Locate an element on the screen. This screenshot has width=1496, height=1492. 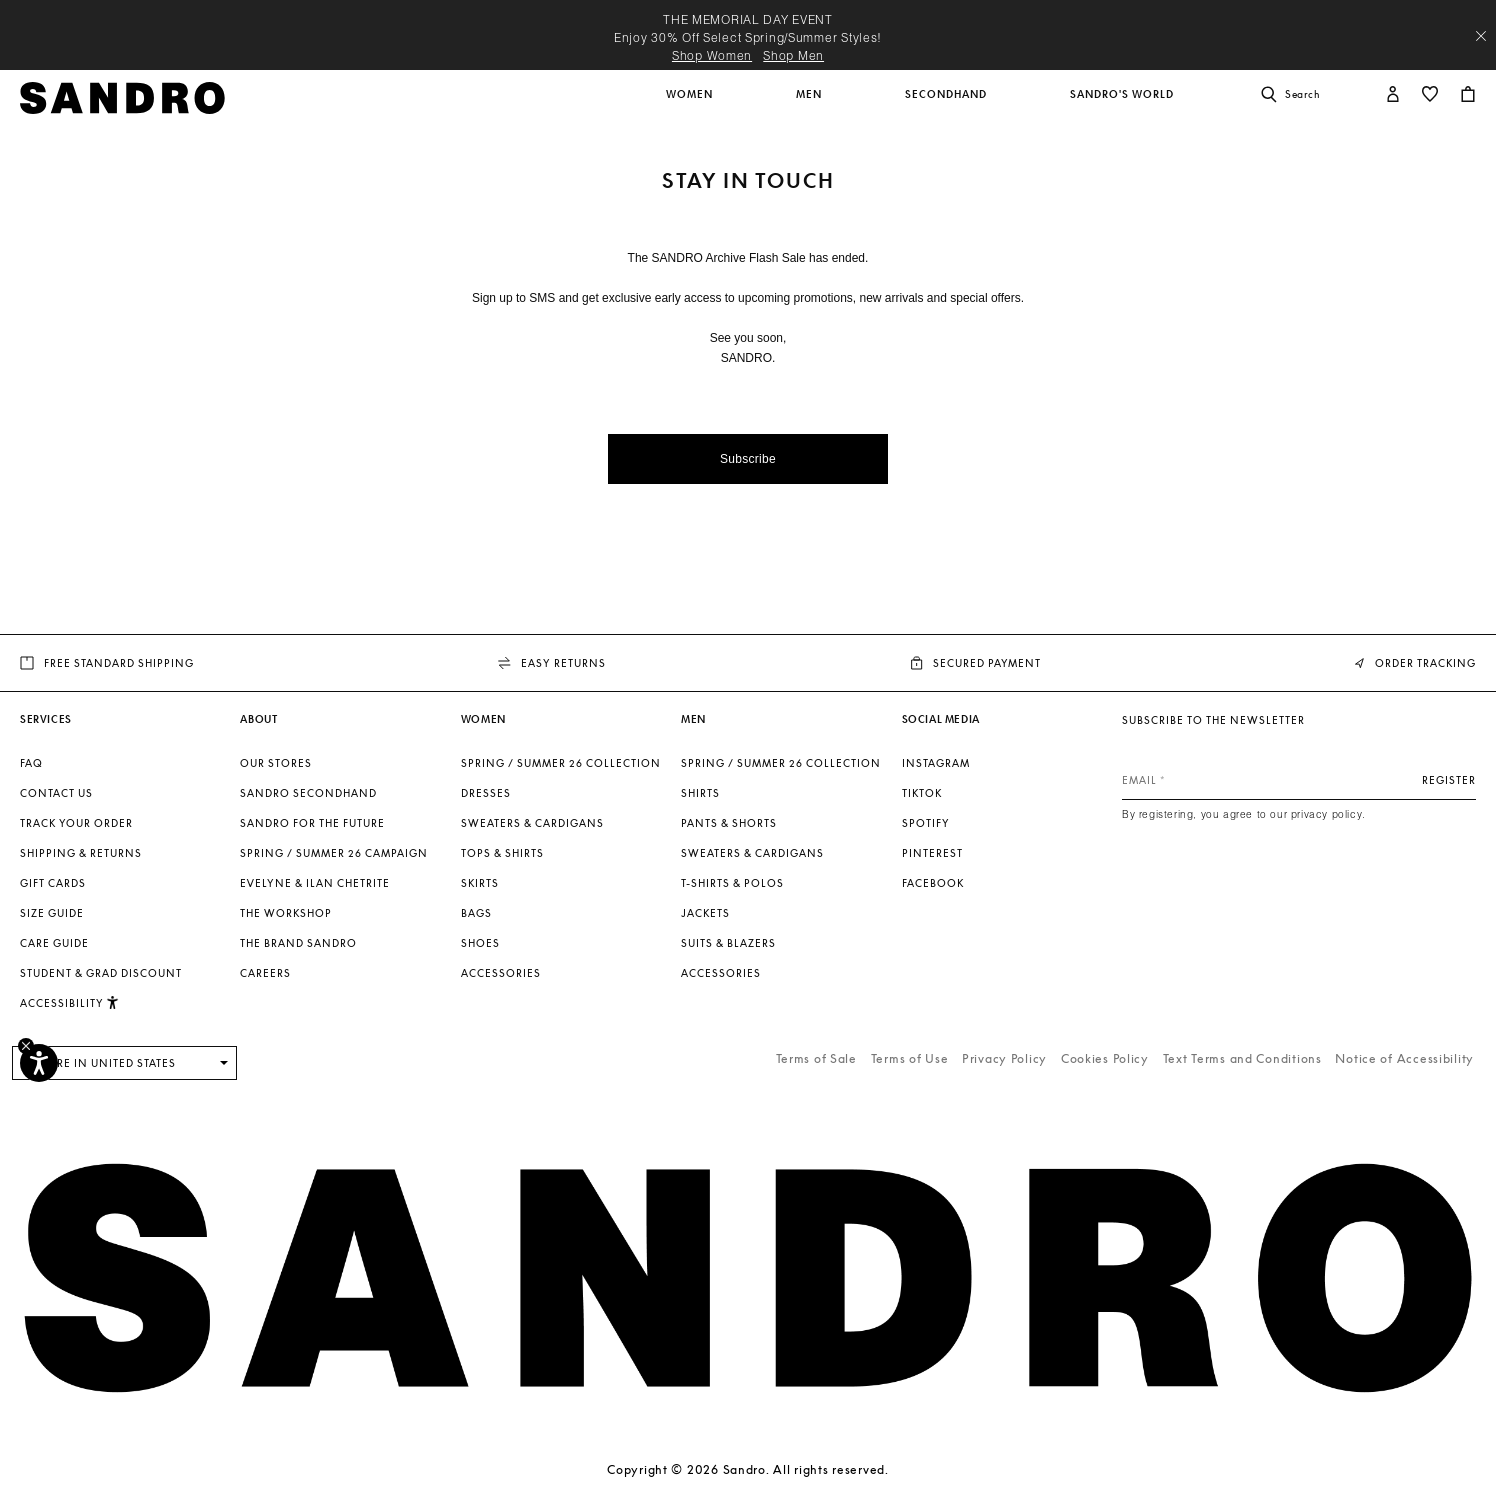
Privacy Policy is located at coordinates (1004, 1058).